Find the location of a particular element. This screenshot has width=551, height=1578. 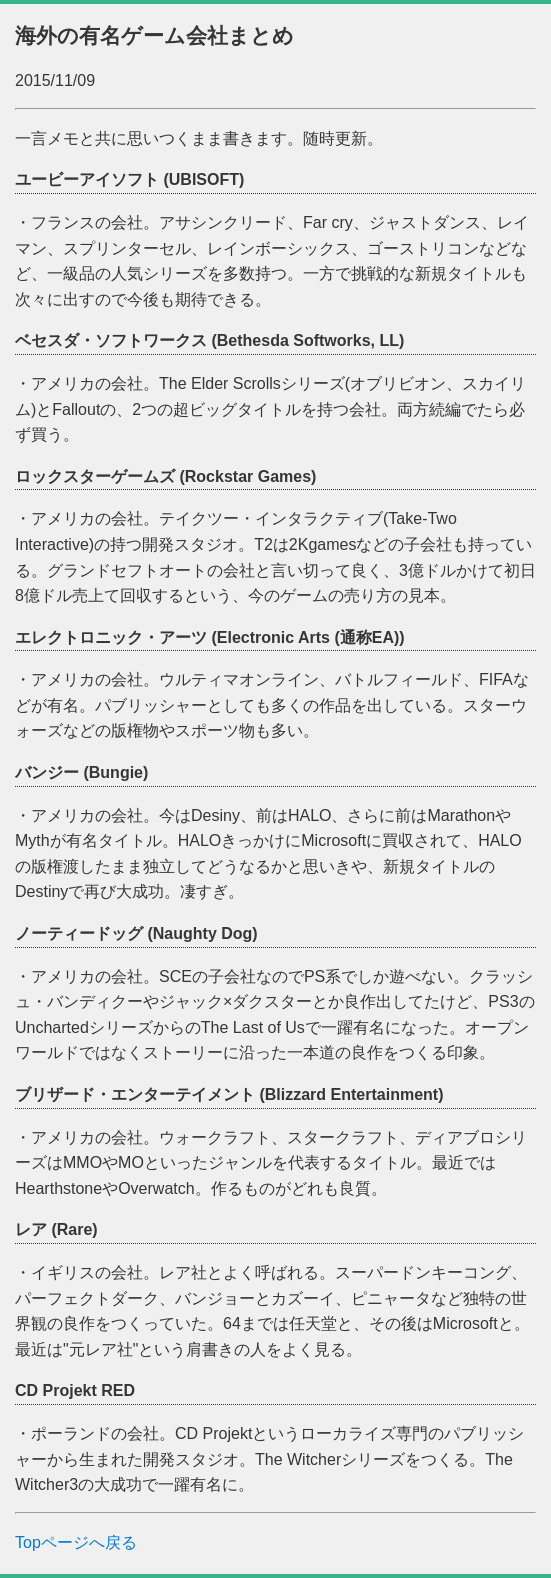

Topページへ戻る is located at coordinates (76, 1542).